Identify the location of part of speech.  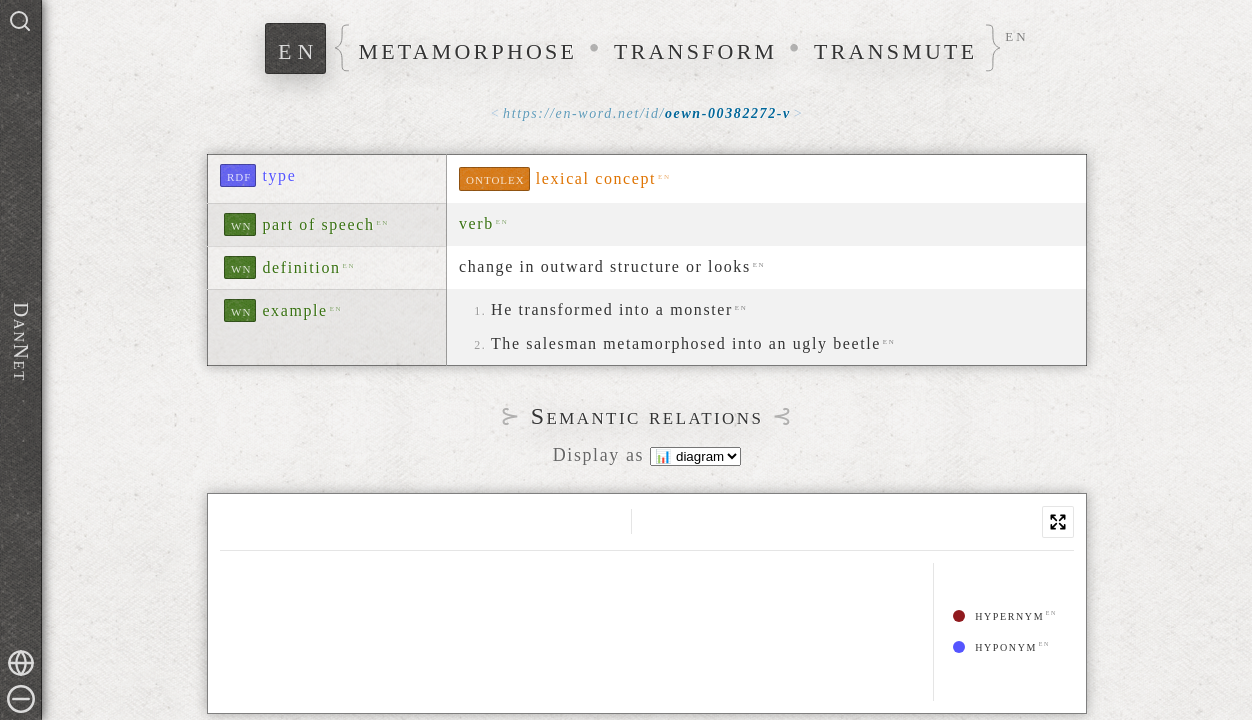
(318, 224).